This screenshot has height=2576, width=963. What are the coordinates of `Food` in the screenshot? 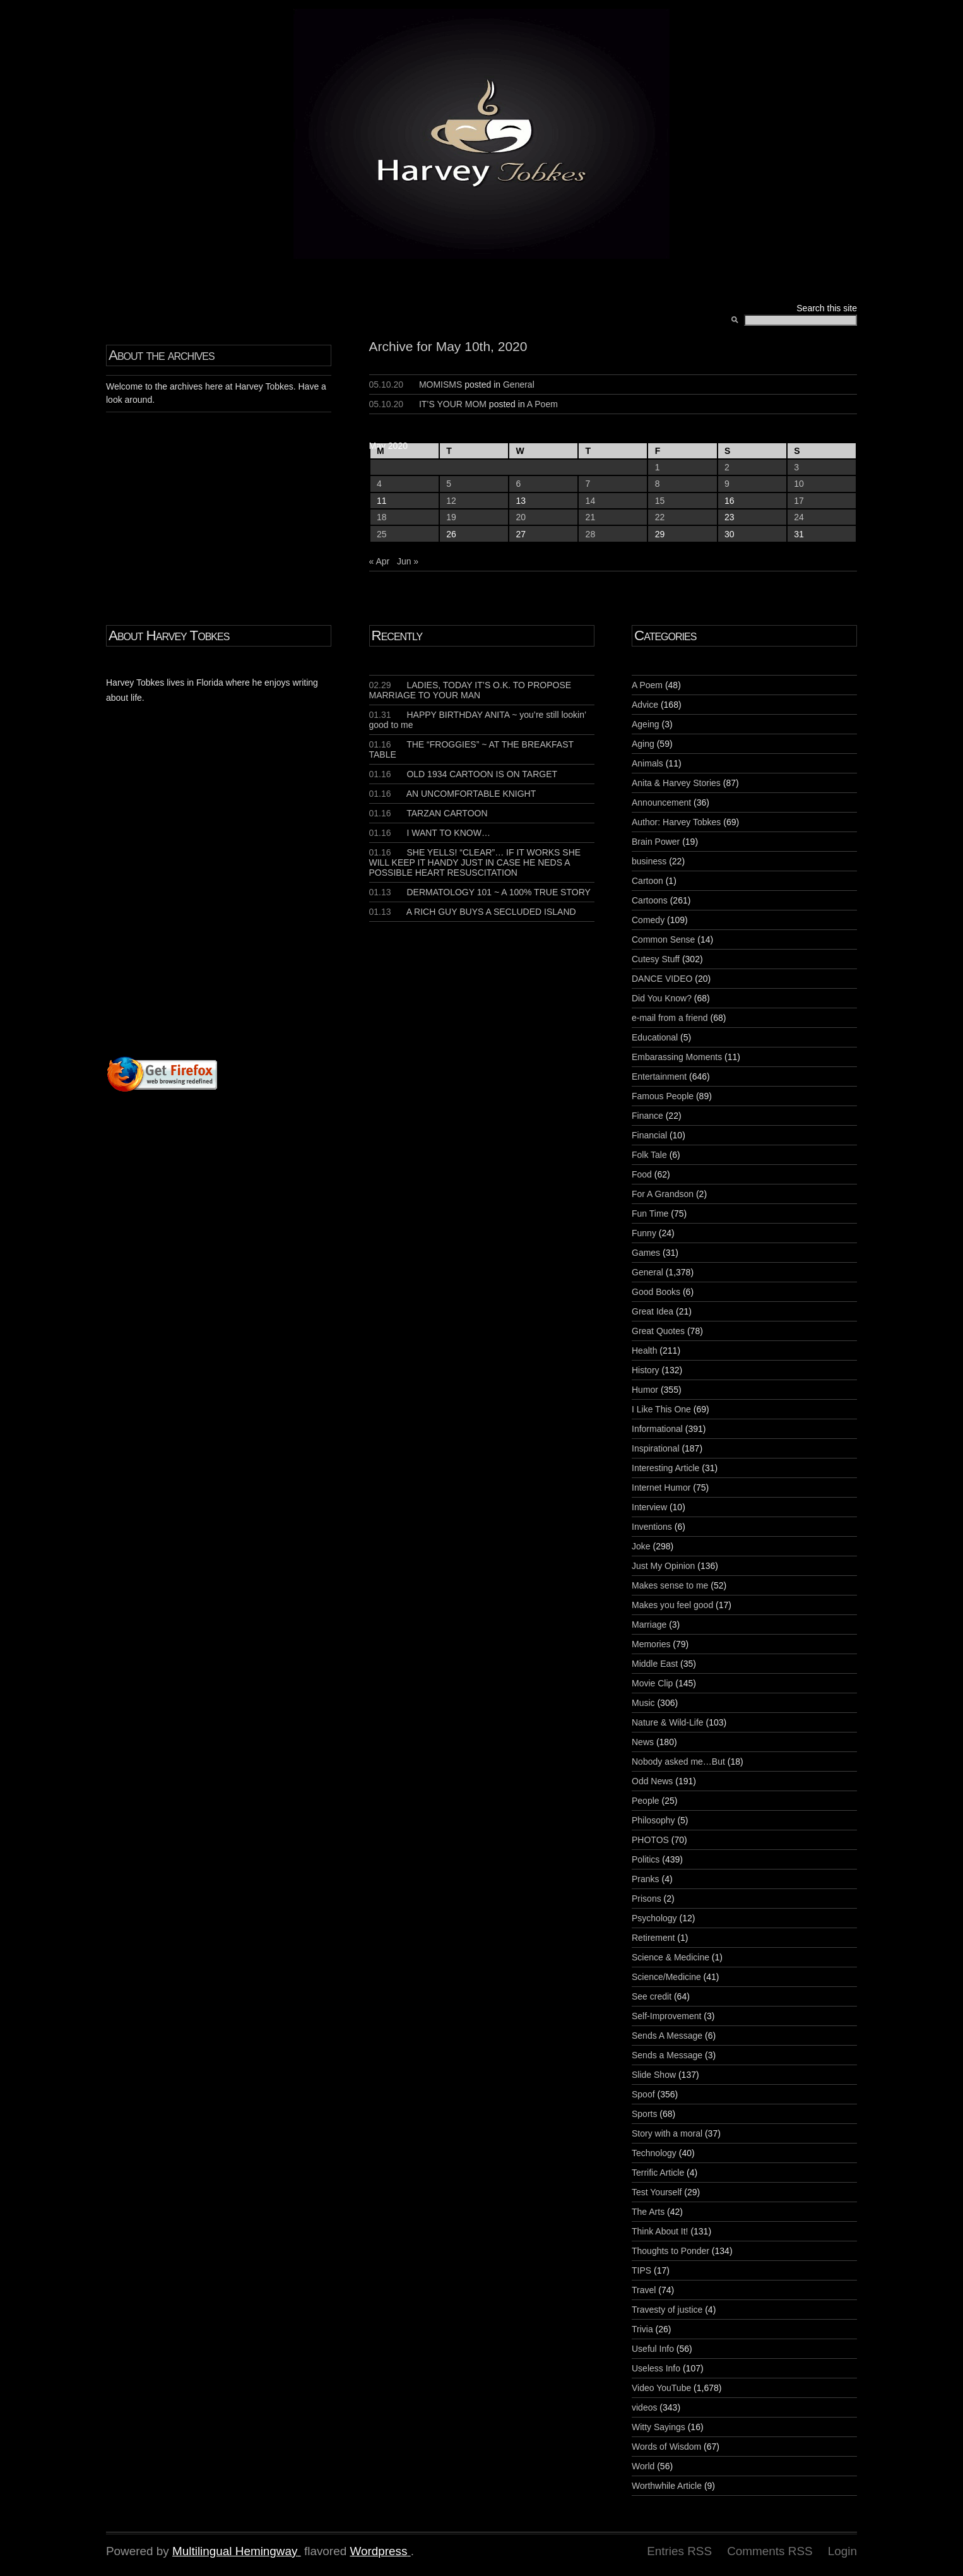 It's located at (642, 1174).